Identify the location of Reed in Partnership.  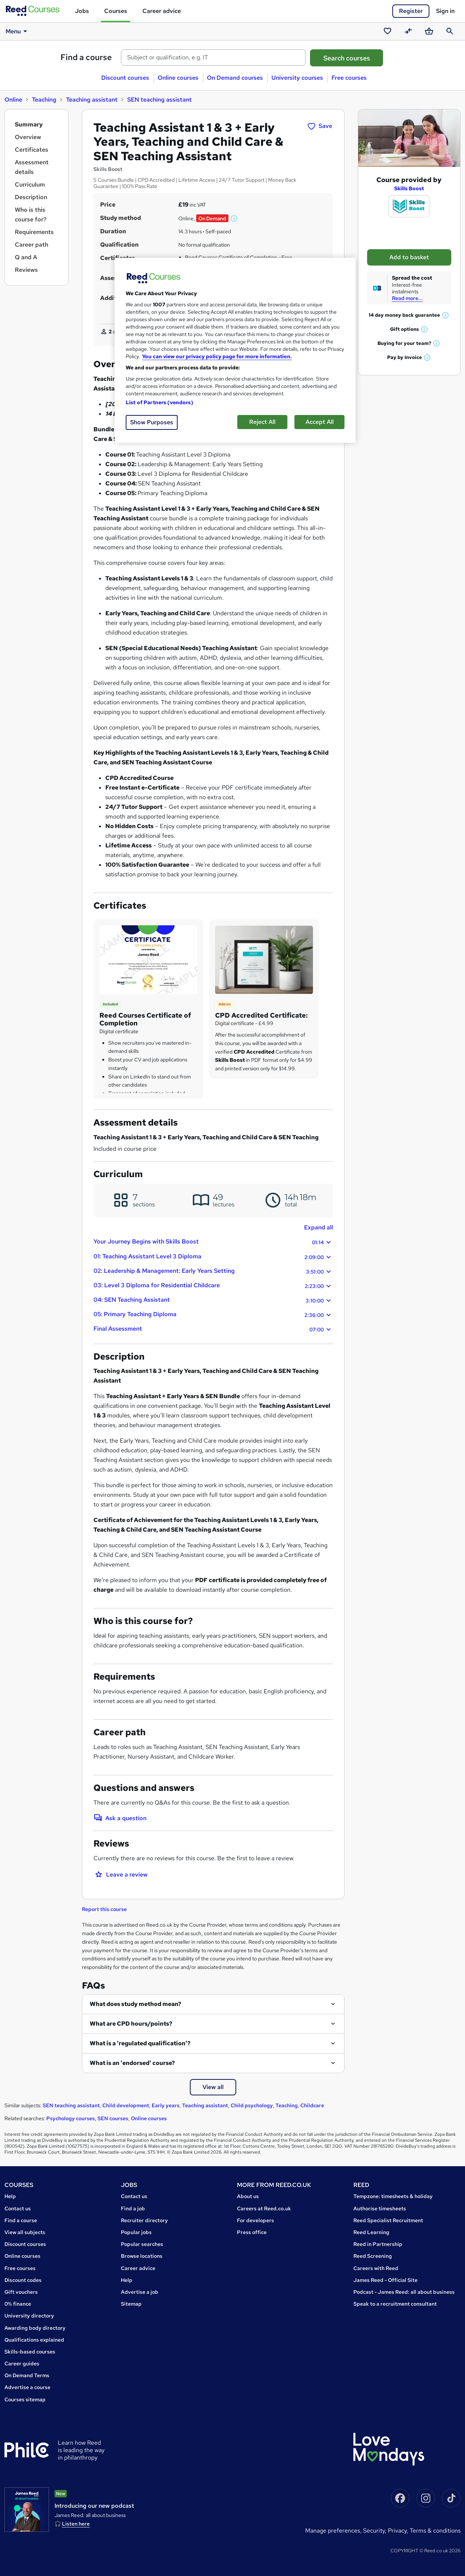
(377, 2244).